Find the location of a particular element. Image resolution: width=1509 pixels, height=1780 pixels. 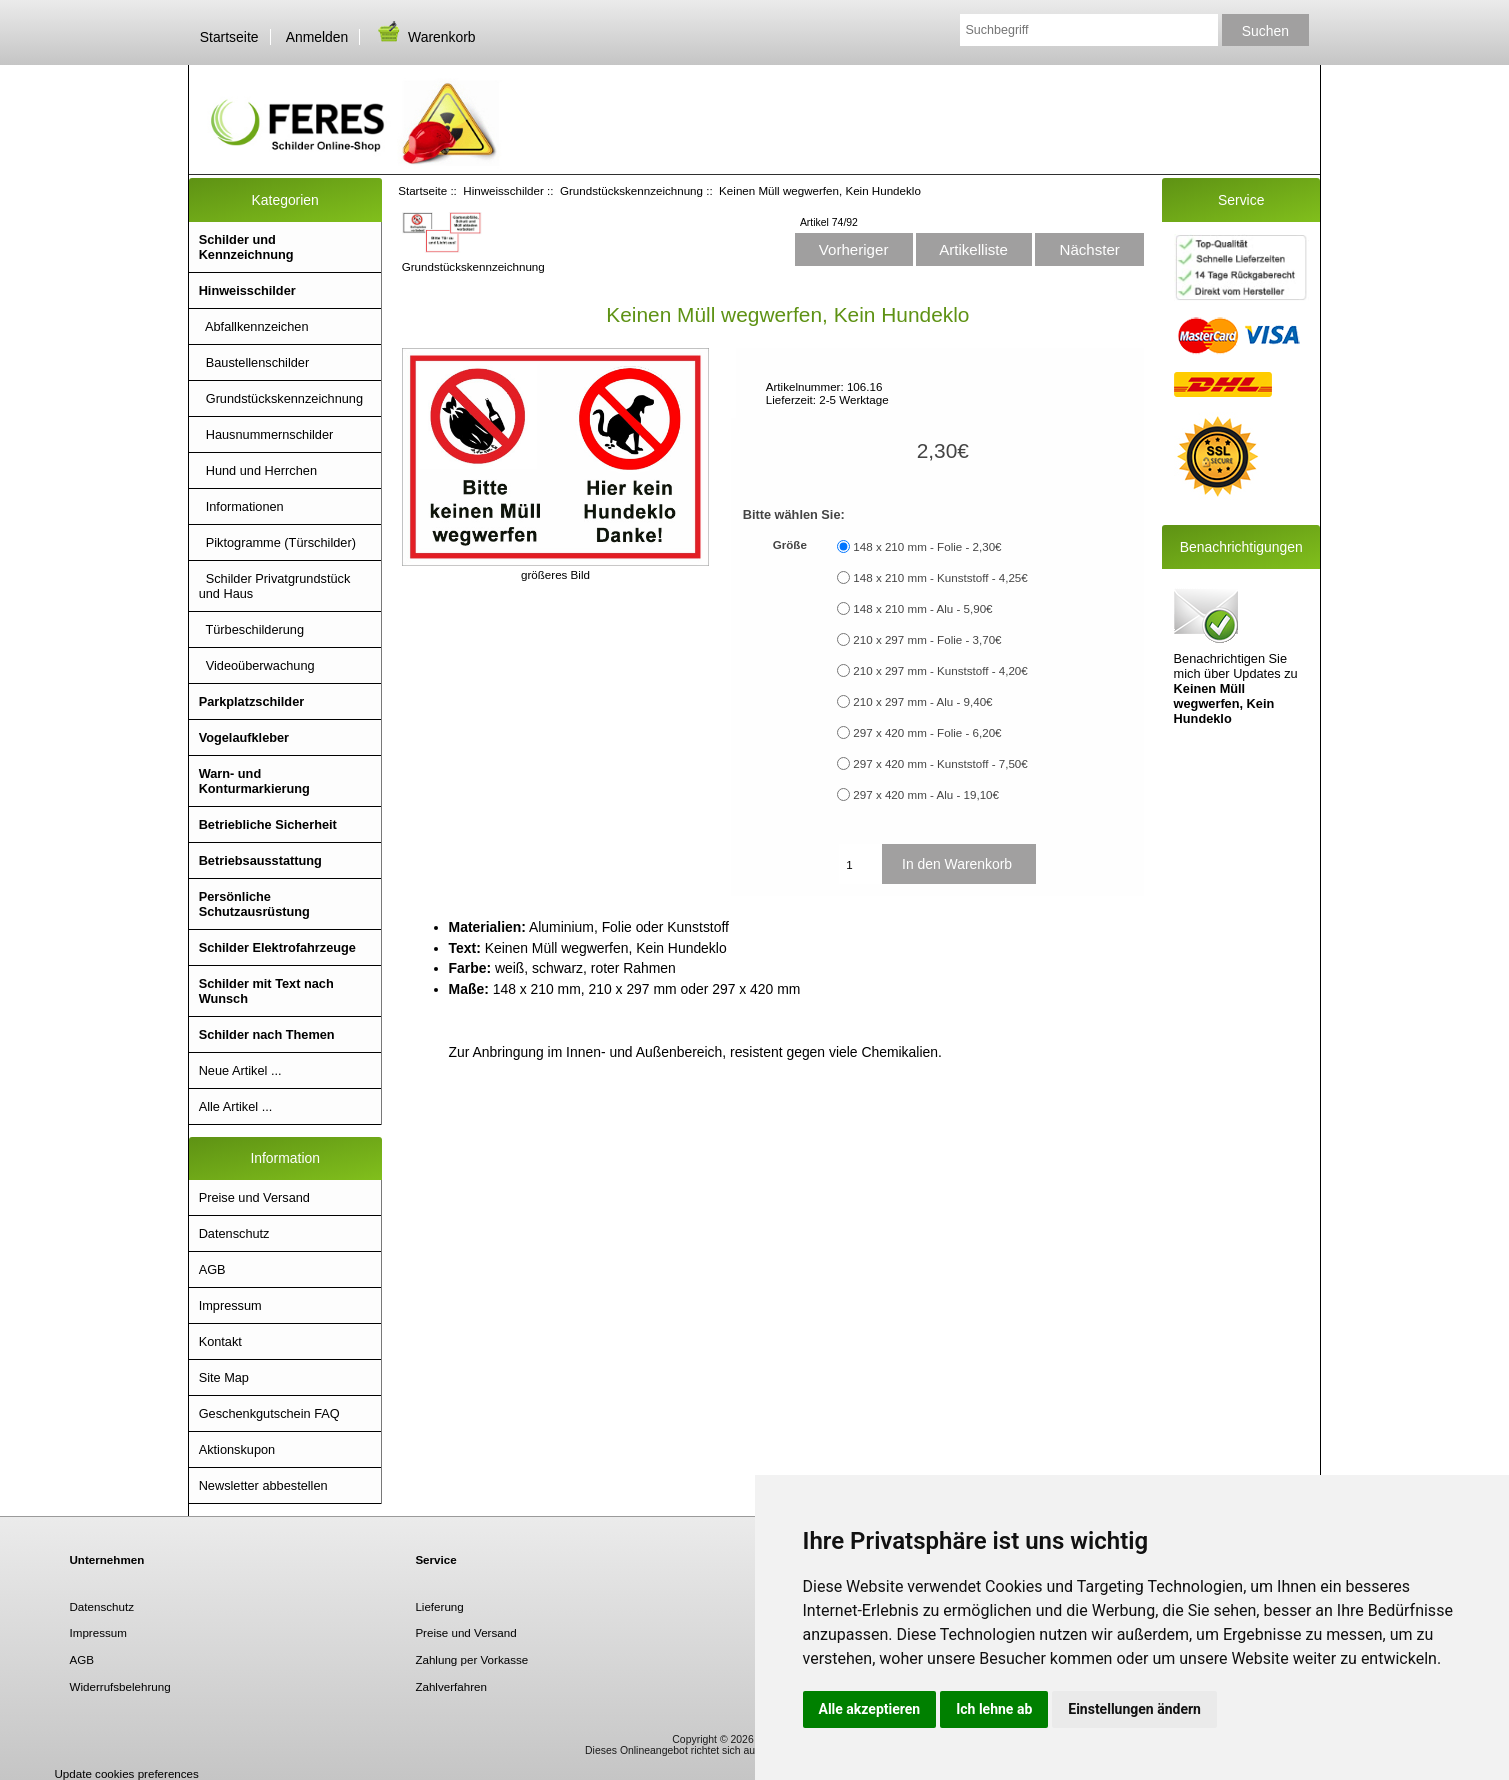

Newsletter abbestellen is located at coordinates (263, 1485).